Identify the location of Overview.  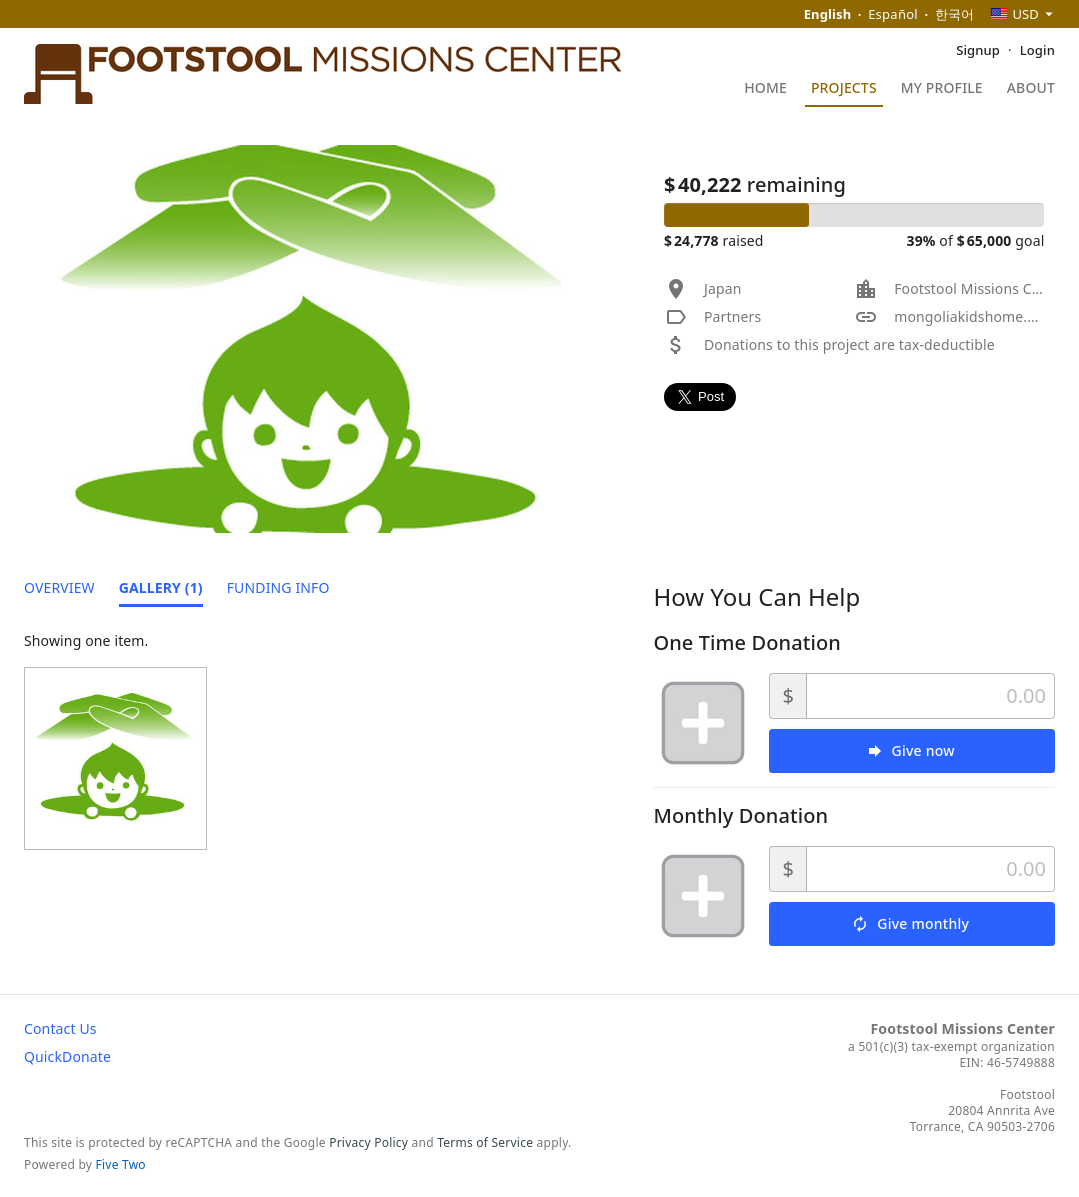
(59, 587).